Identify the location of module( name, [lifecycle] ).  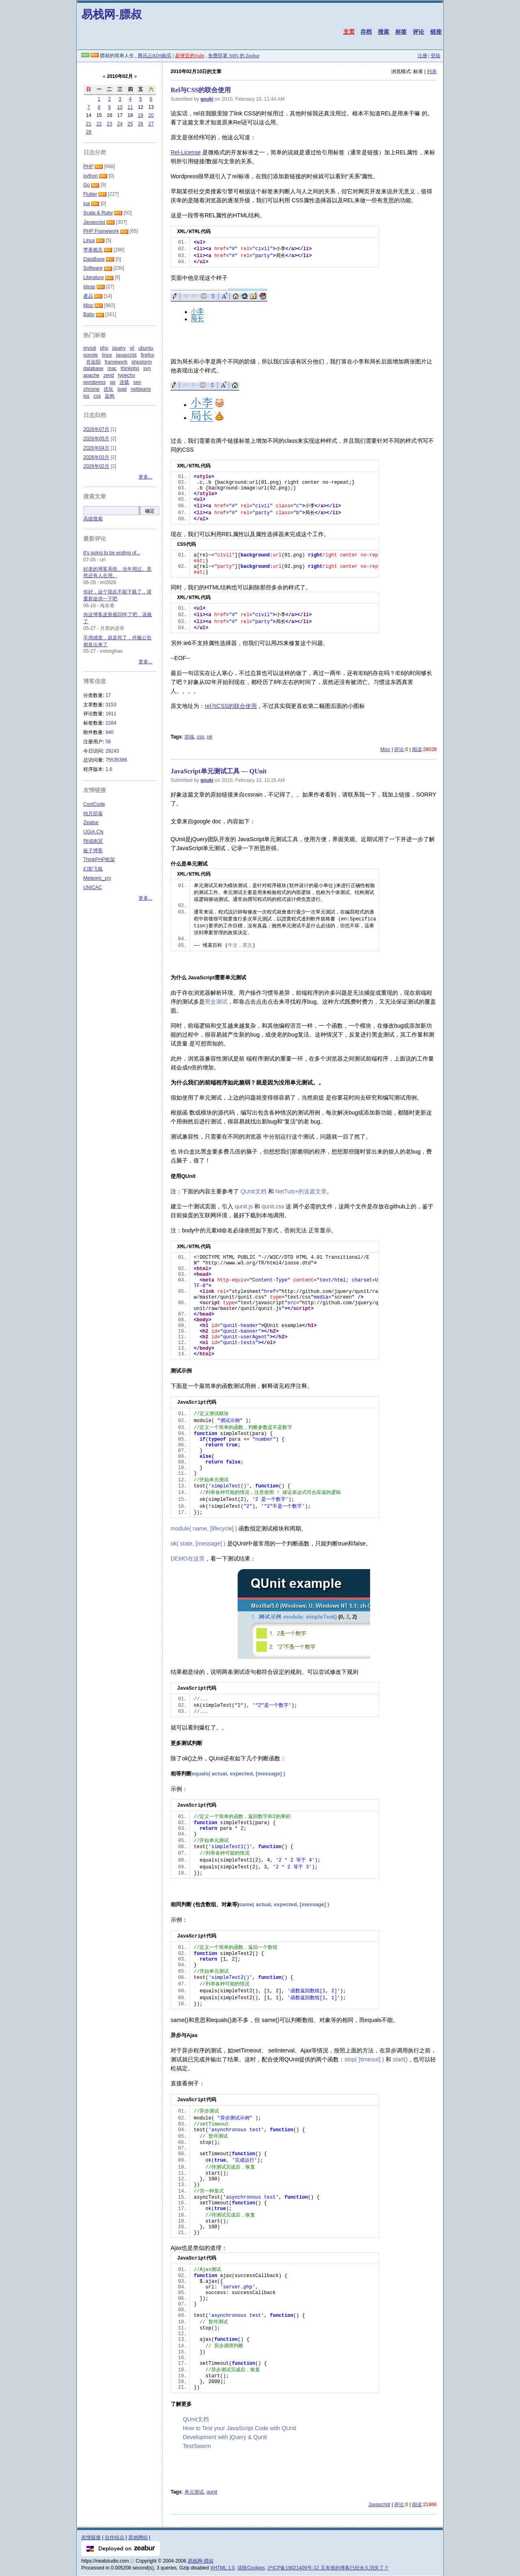
(204, 1528).